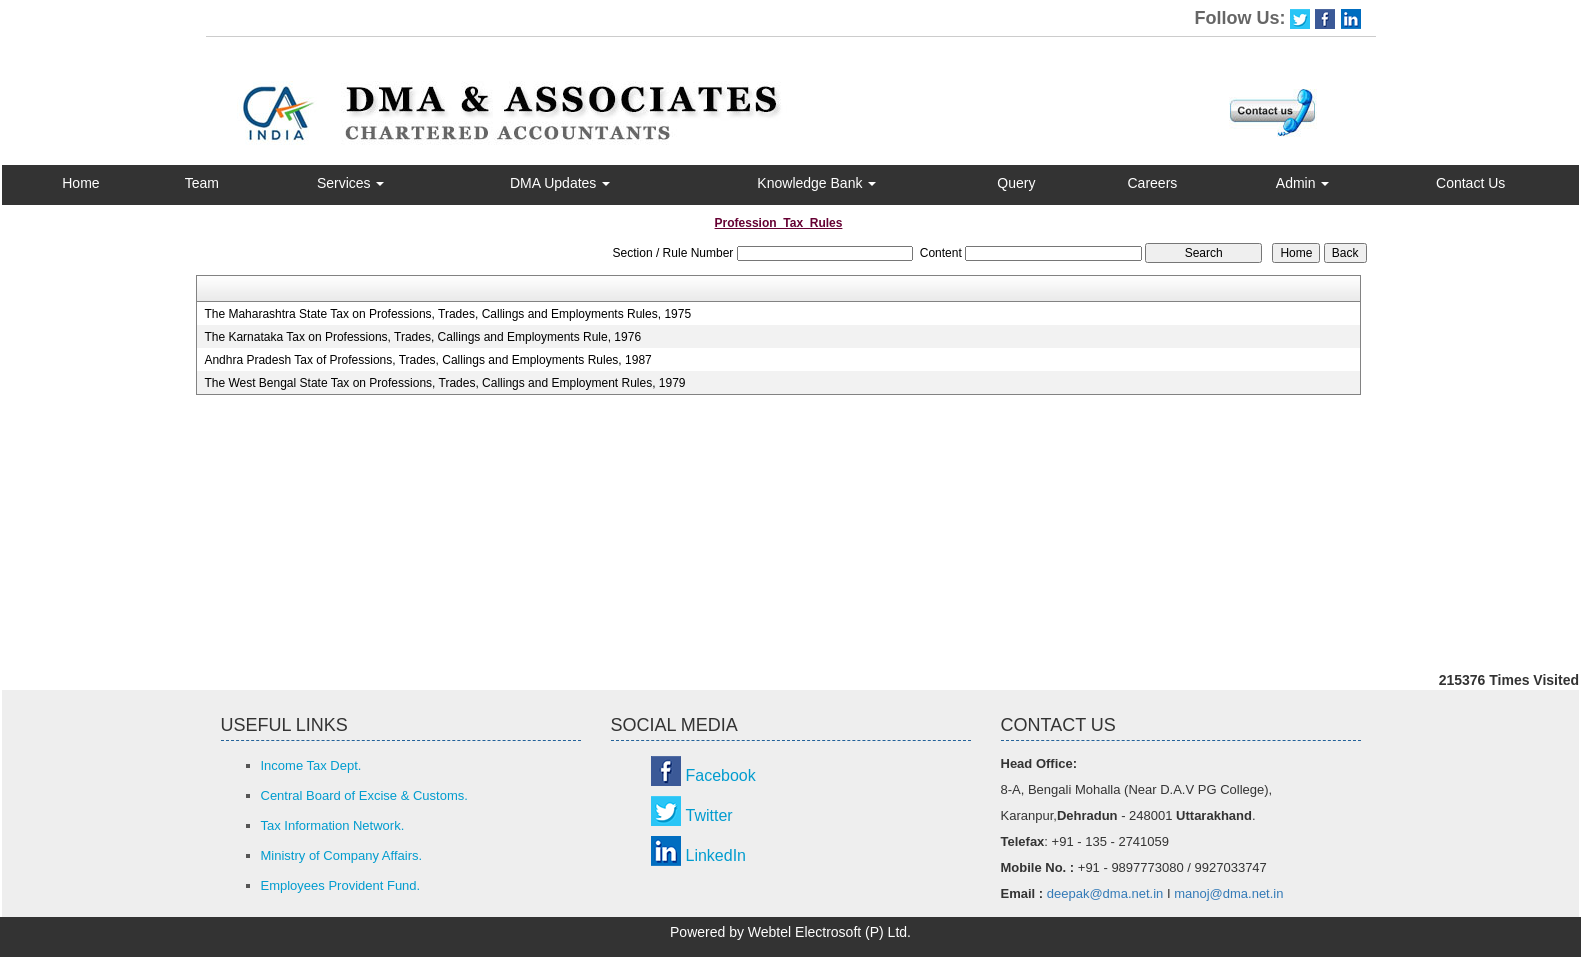  Describe the element at coordinates (1228, 893) in the screenshot. I see `manoj@dma.net.in` at that location.